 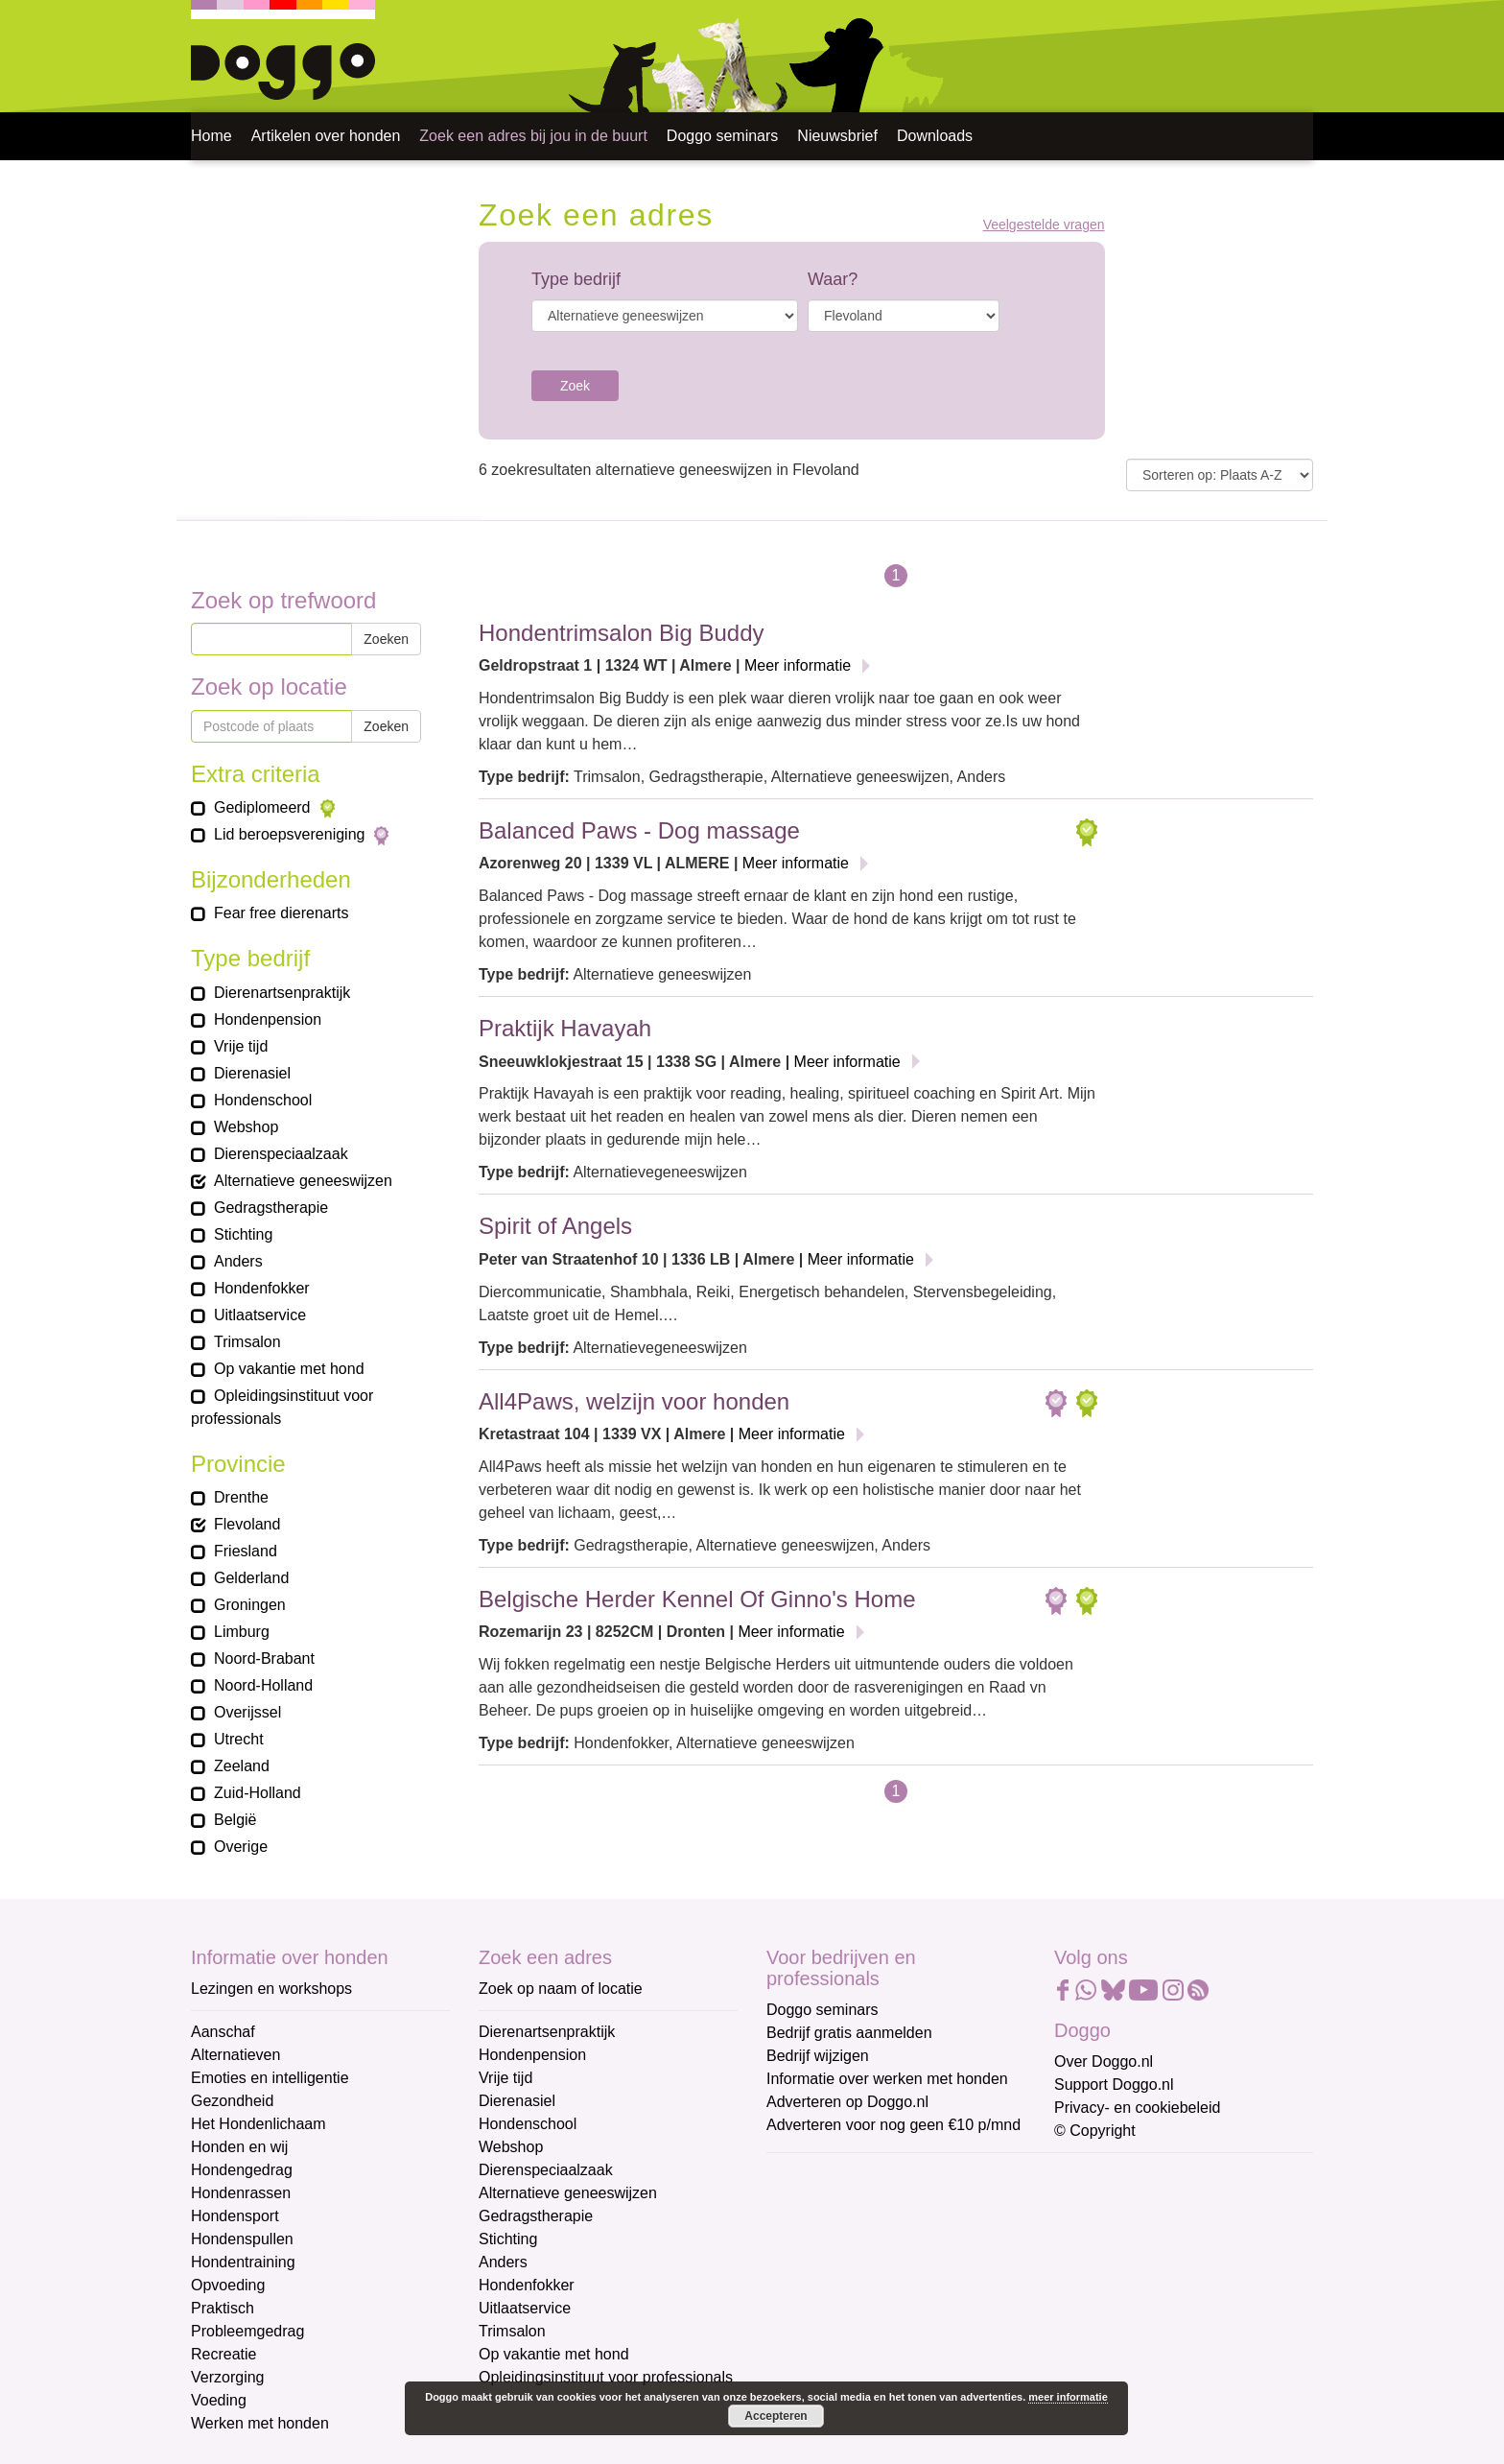 I want to click on Op vakantie met hond, so click(x=554, y=2354).